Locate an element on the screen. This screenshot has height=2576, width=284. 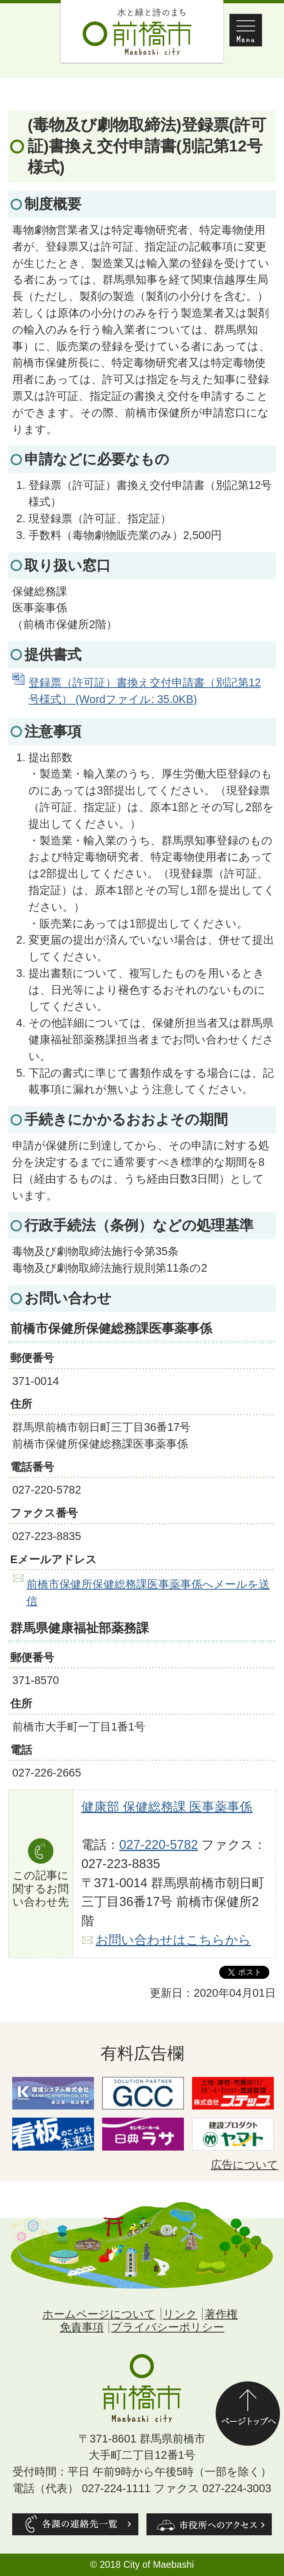
027-220-5782 is located at coordinates (158, 1845).